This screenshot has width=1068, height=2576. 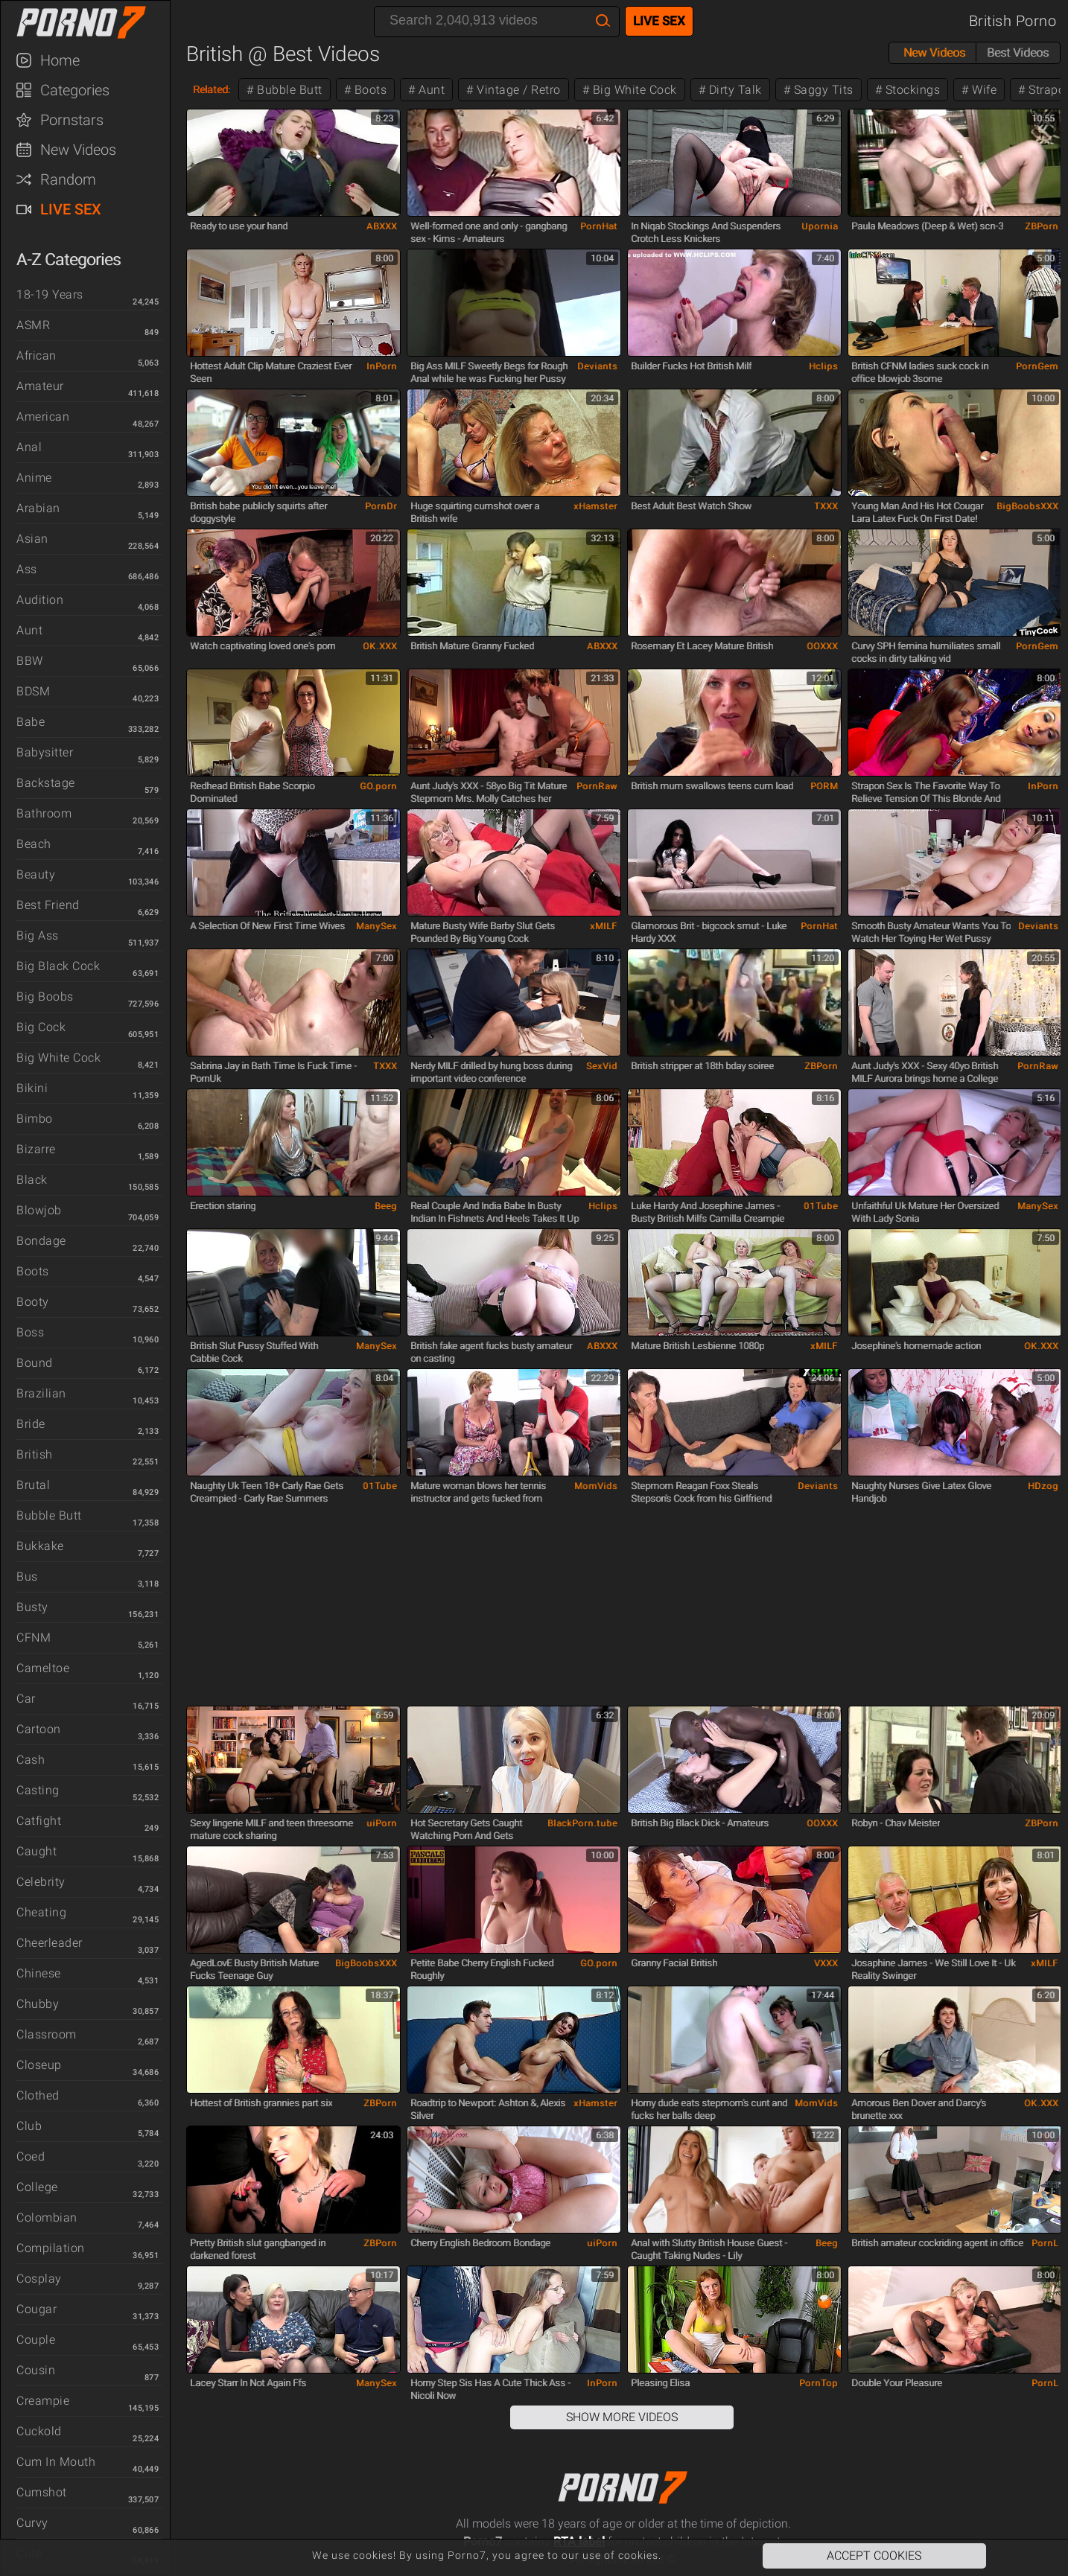 I want to click on Big Cock, so click(x=41, y=1027).